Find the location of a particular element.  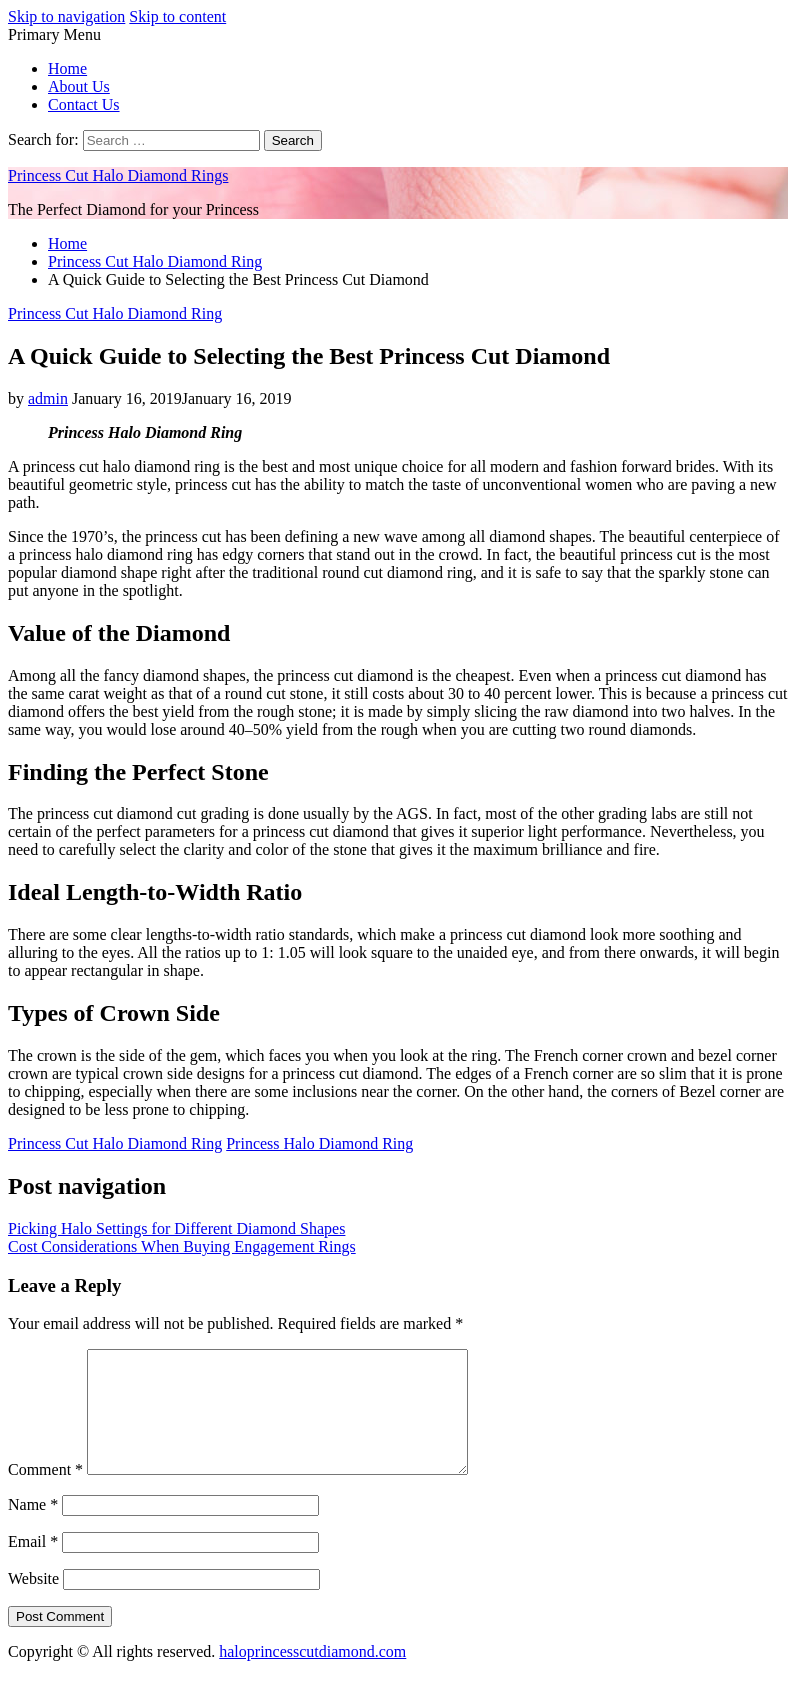

Home is located at coordinates (67, 68).